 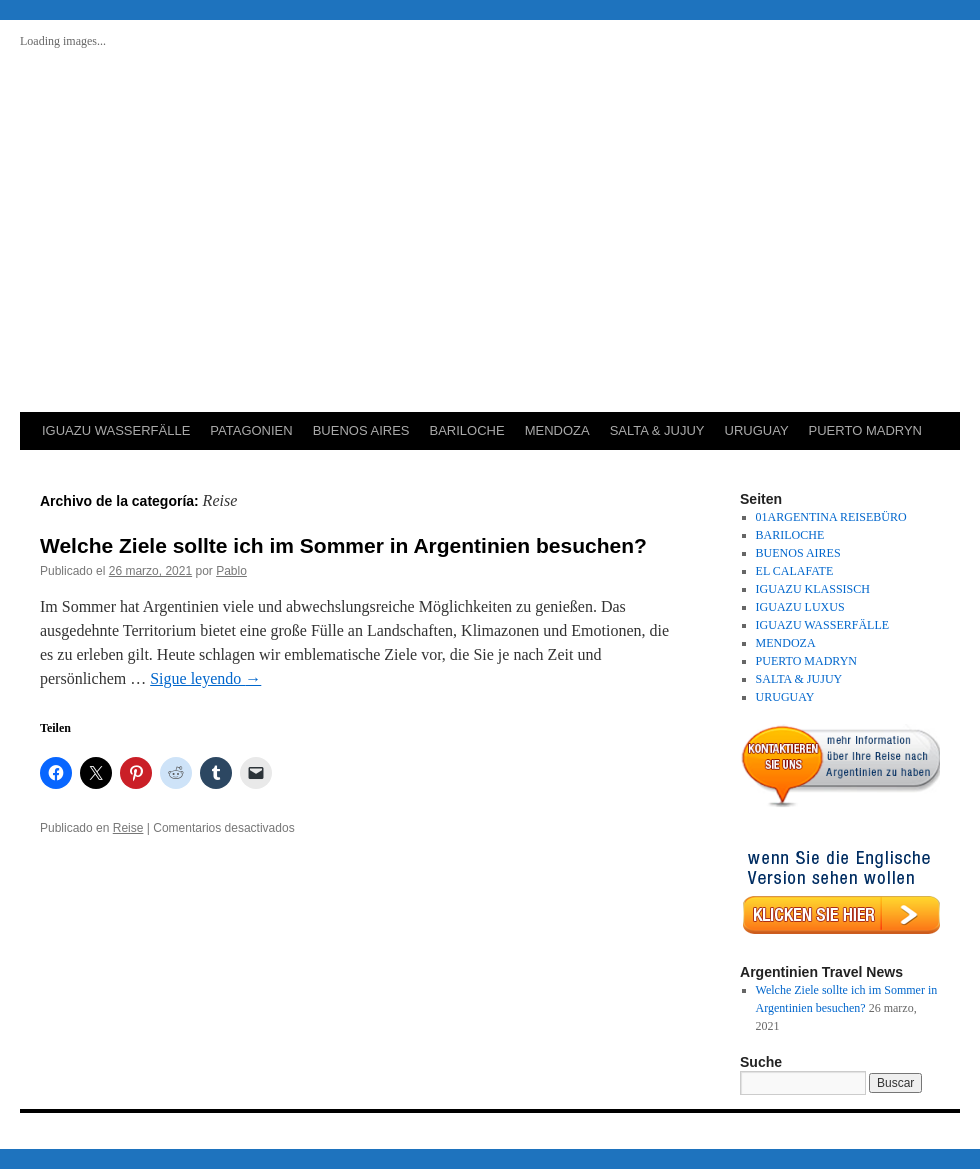 I want to click on 01ARGENTINA REISEBÜRO, so click(x=831, y=517).